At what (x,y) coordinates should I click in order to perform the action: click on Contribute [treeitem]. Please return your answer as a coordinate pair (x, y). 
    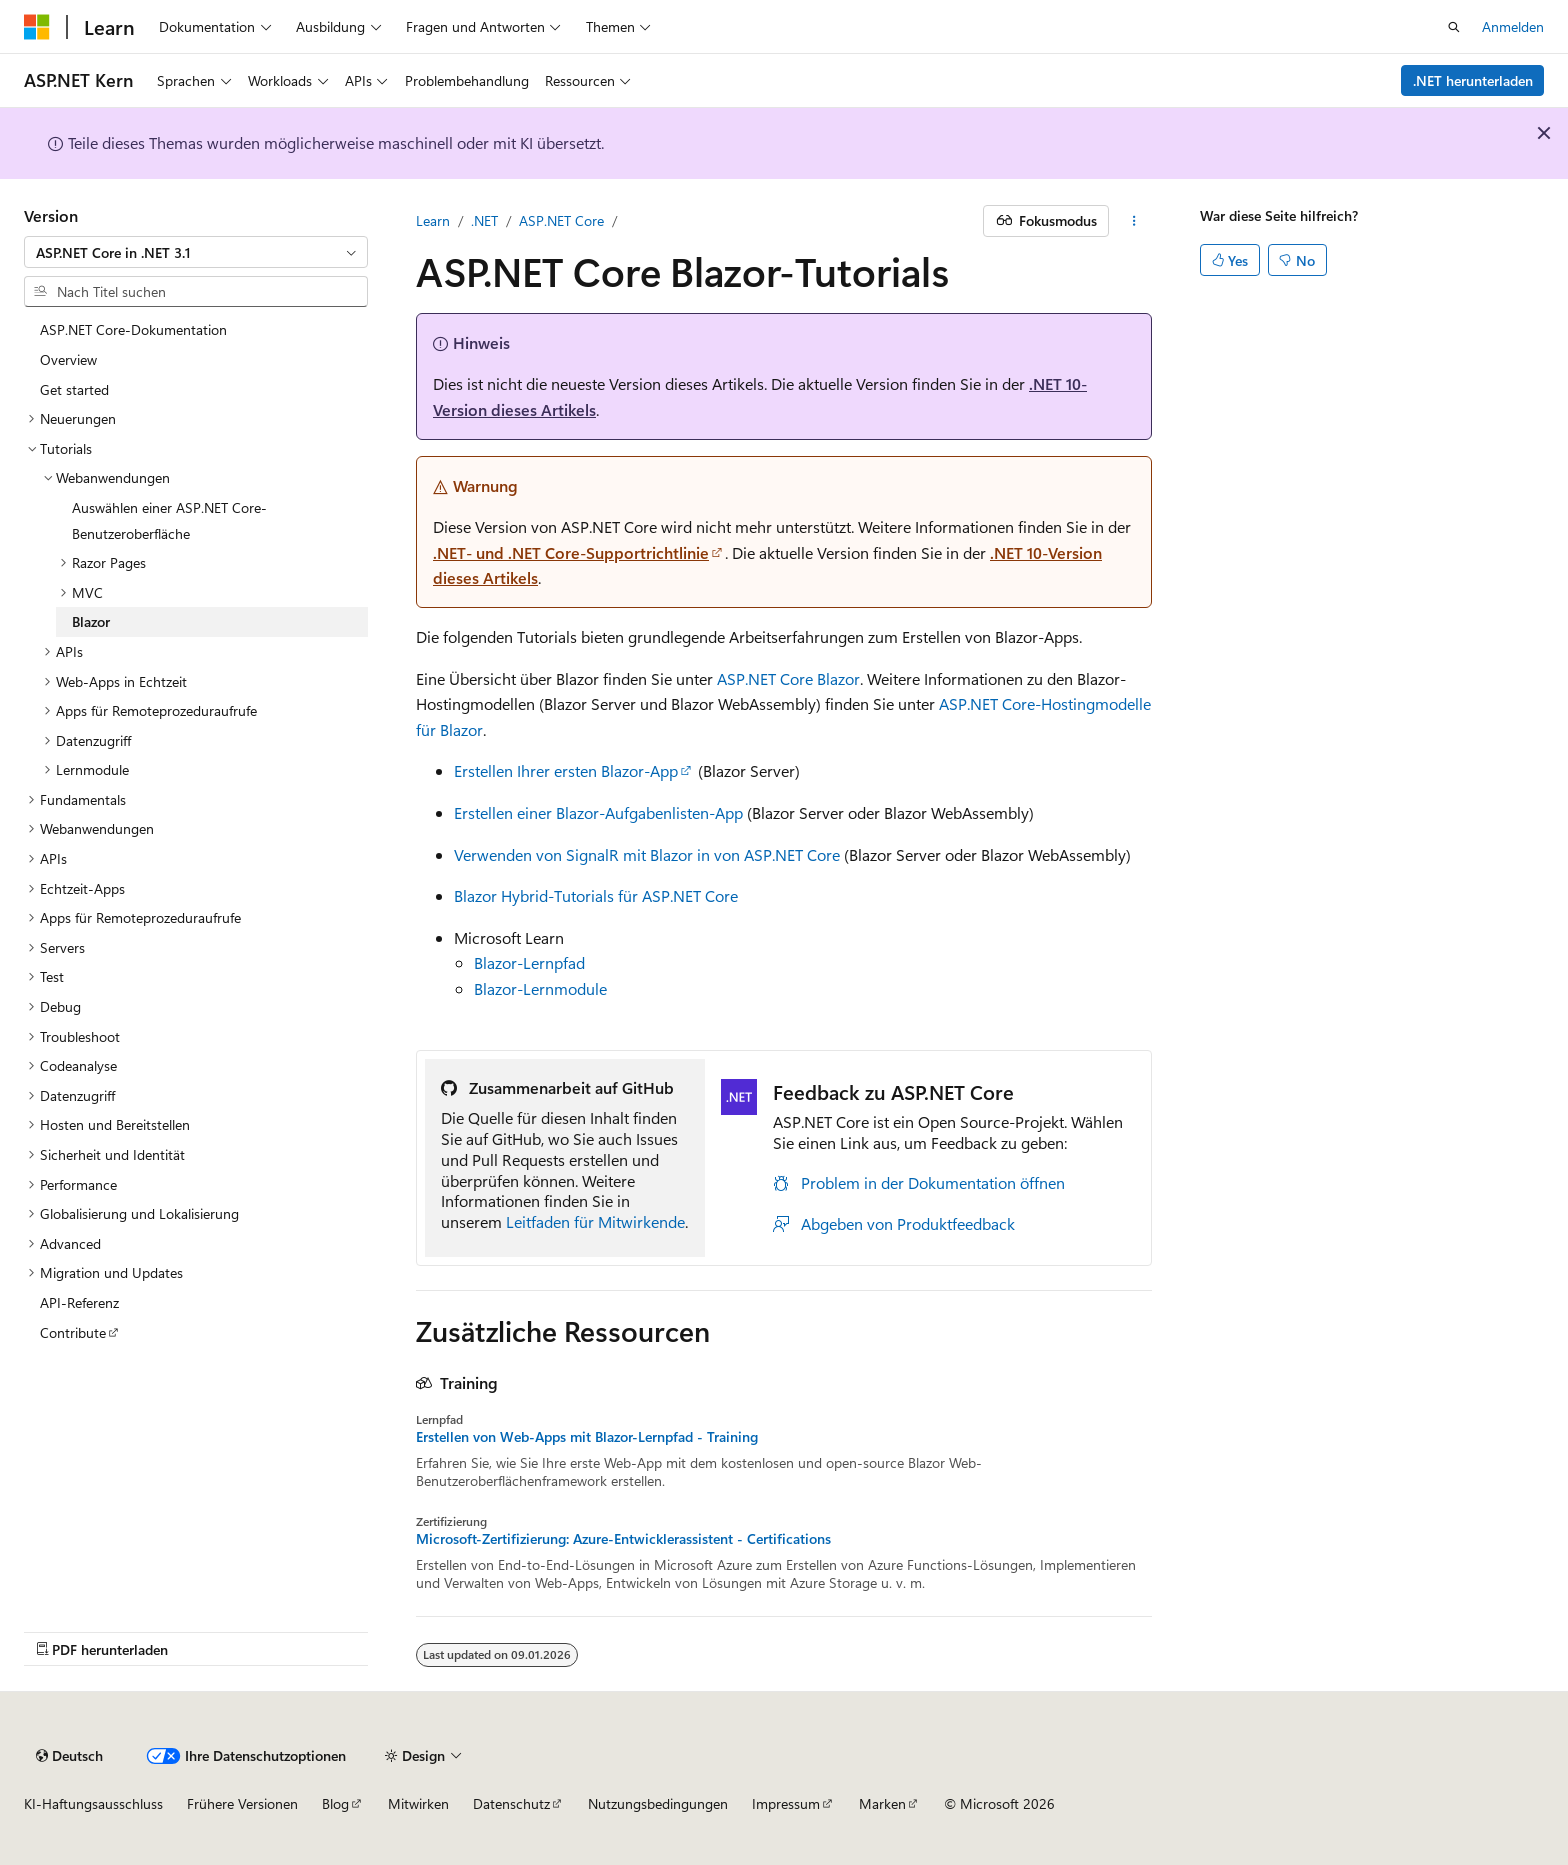
    Looking at the image, I should click on (73, 1332).